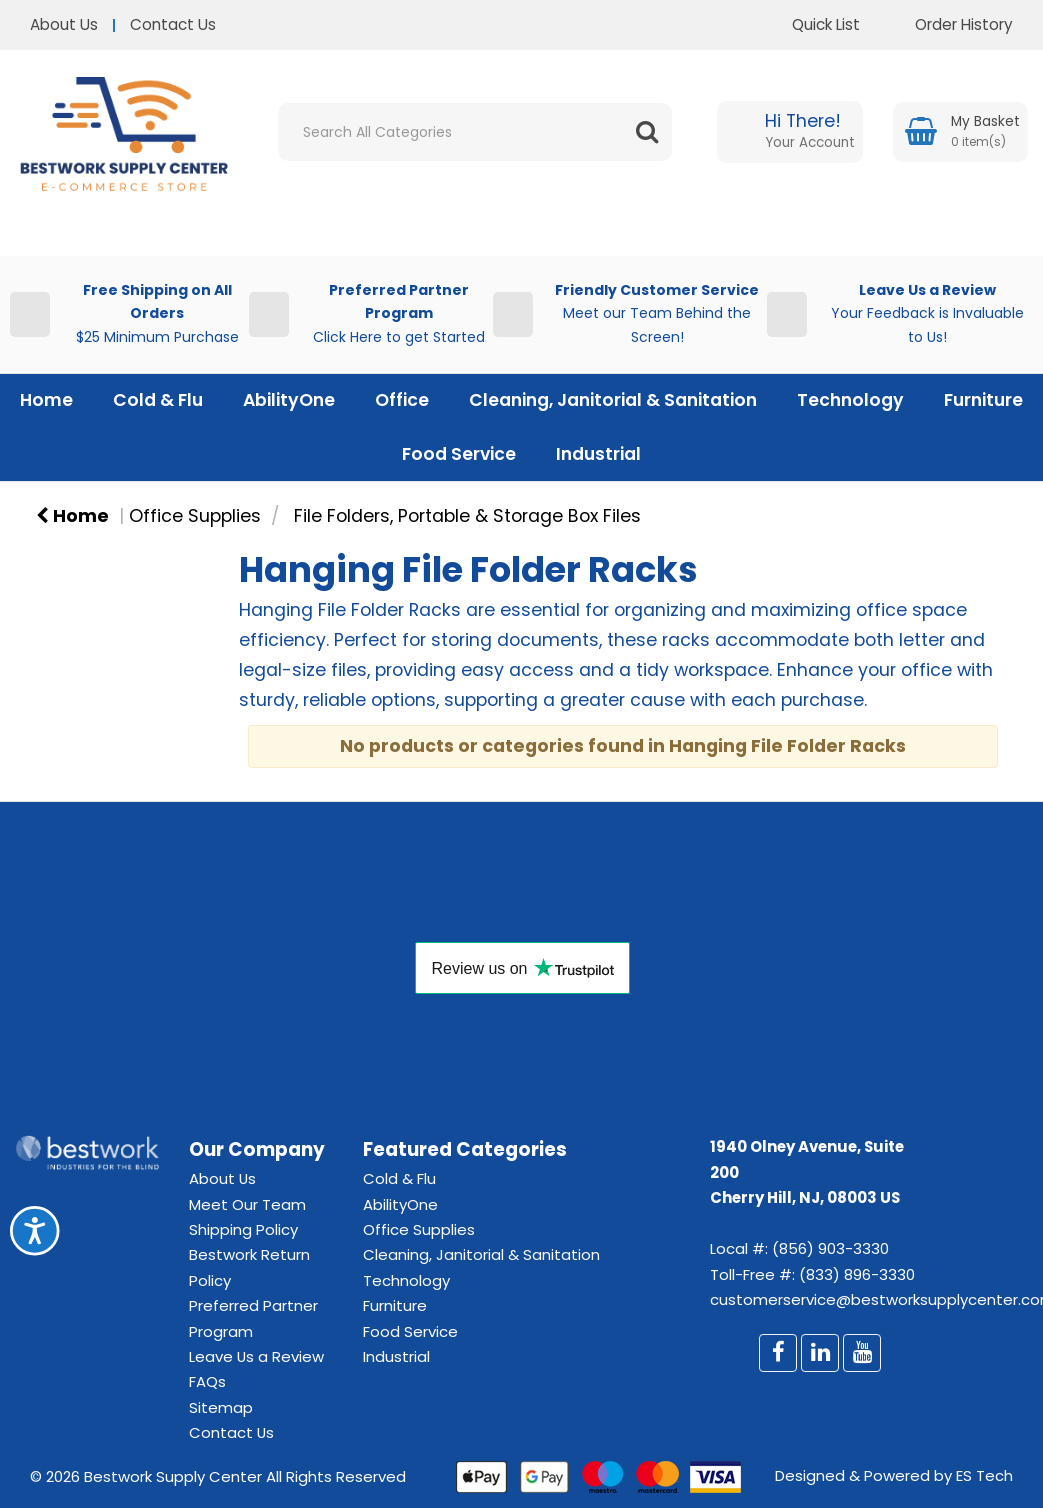 Image resolution: width=1043 pixels, height=1508 pixels. I want to click on Food Service, so click(459, 454).